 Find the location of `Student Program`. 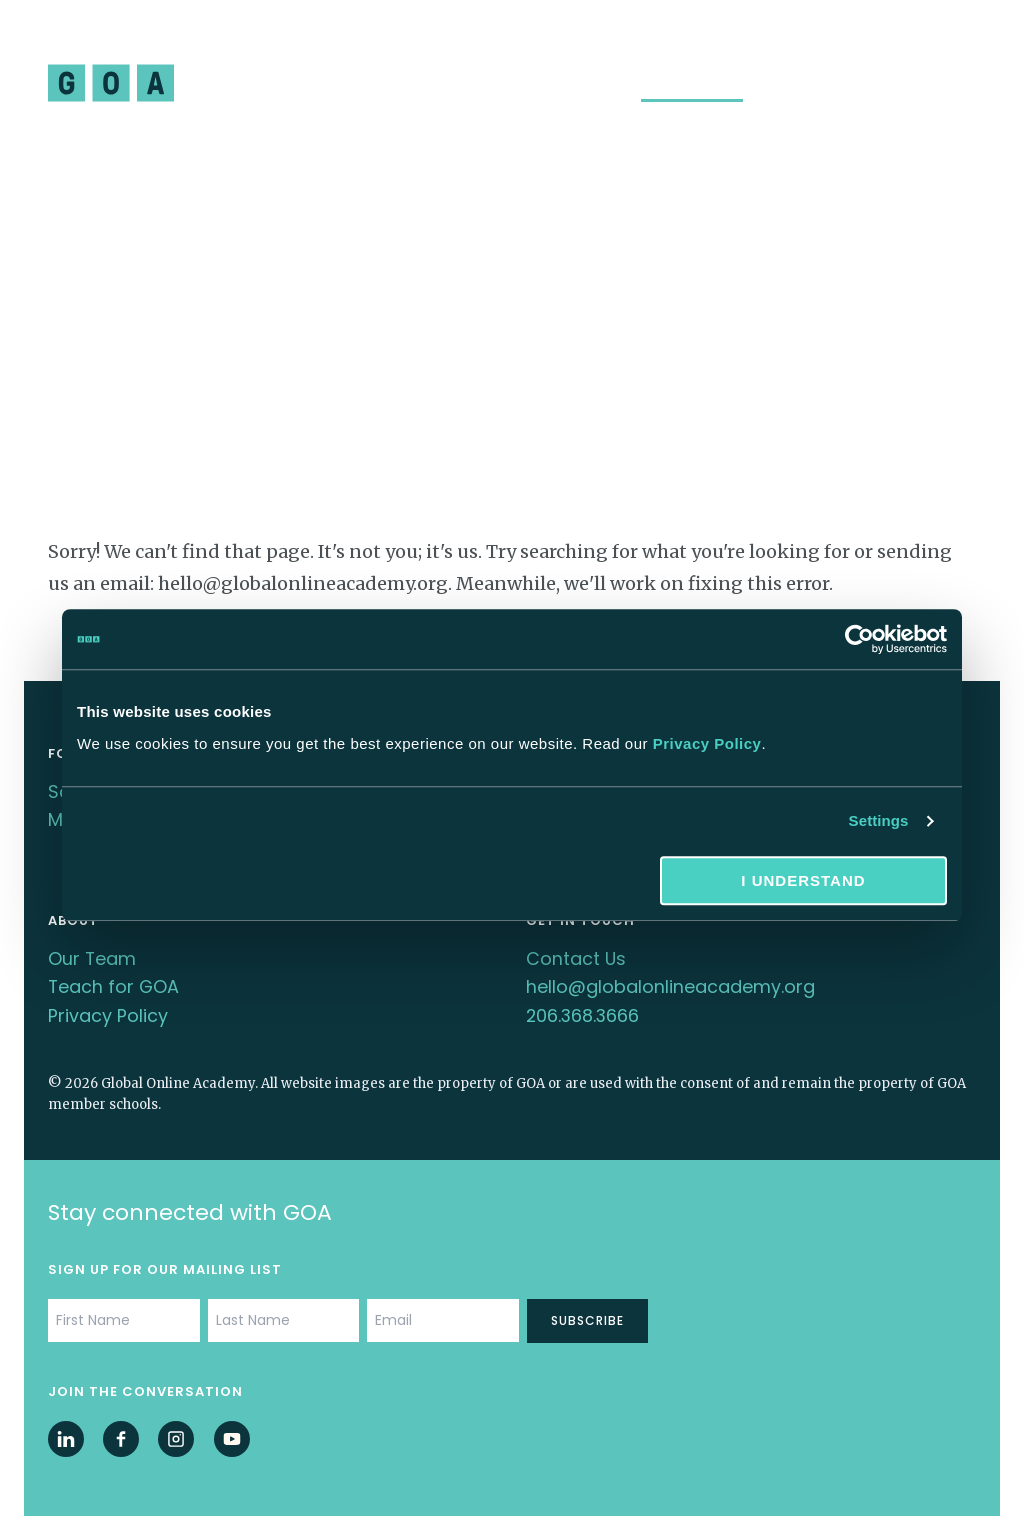

Student Program is located at coordinates (269, 84).